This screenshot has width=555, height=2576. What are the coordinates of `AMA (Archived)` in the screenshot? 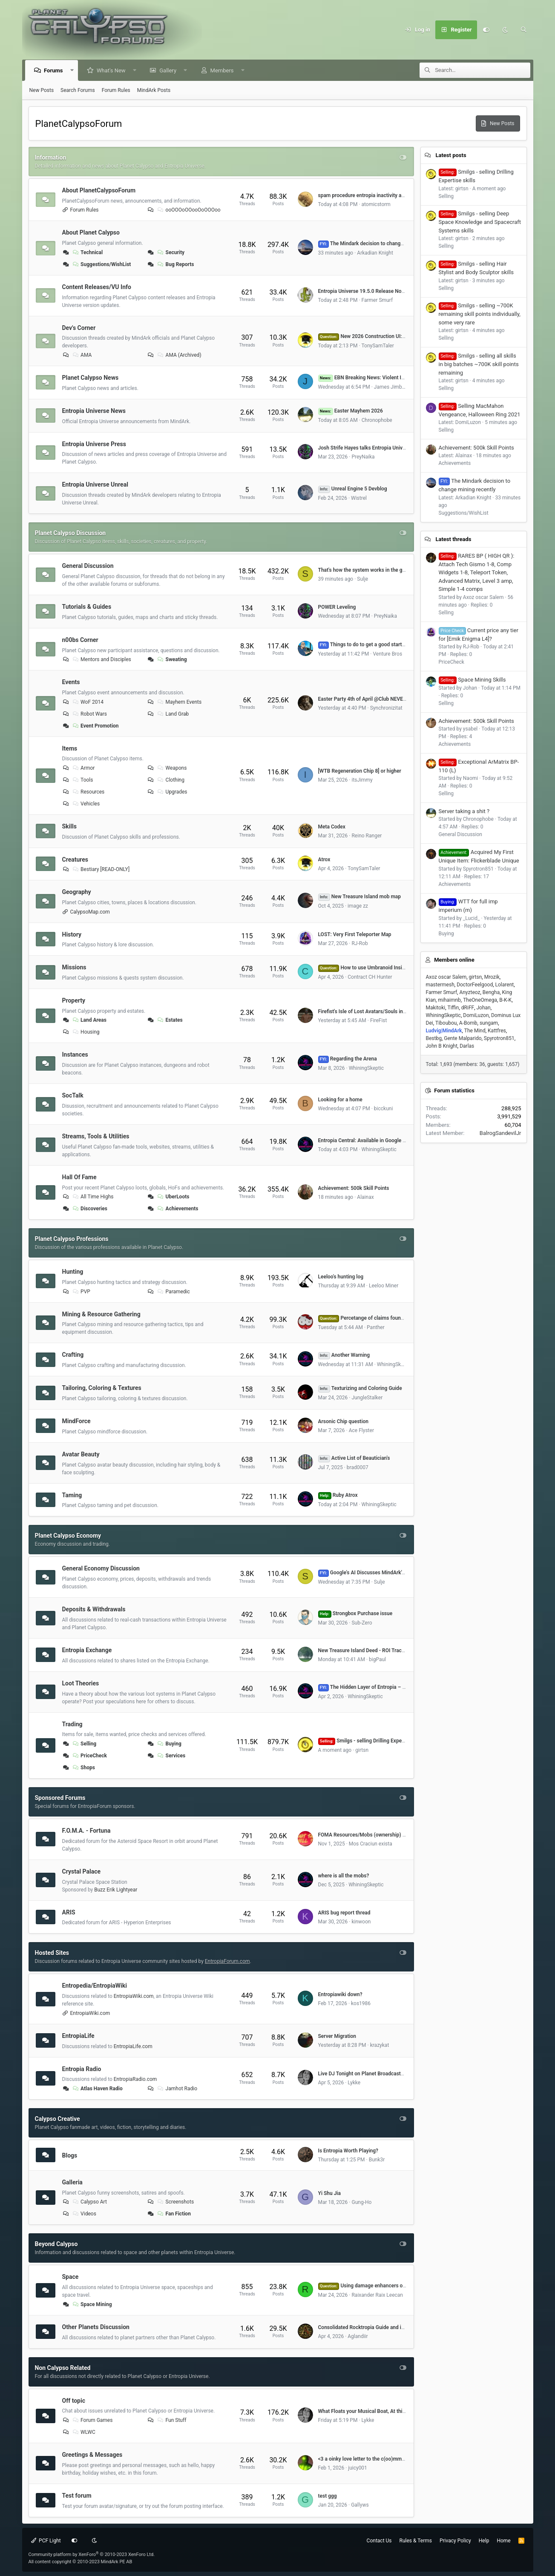 It's located at (178, 355).